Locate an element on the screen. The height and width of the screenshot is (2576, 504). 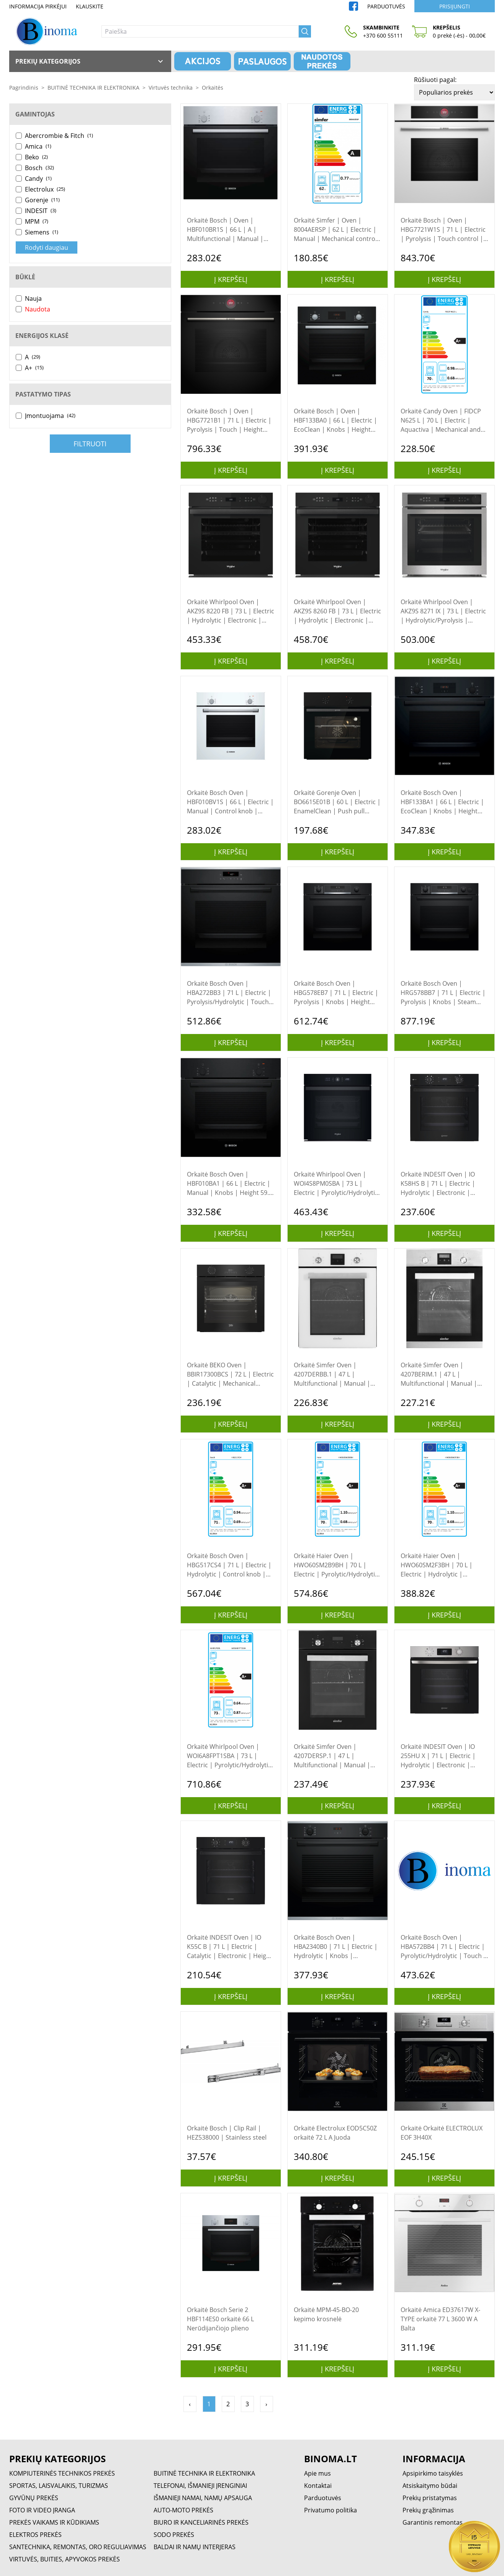
TELEFONAI, IŠMANIEJI ĮRENGINIAI is located at coordinates (200, 2485).